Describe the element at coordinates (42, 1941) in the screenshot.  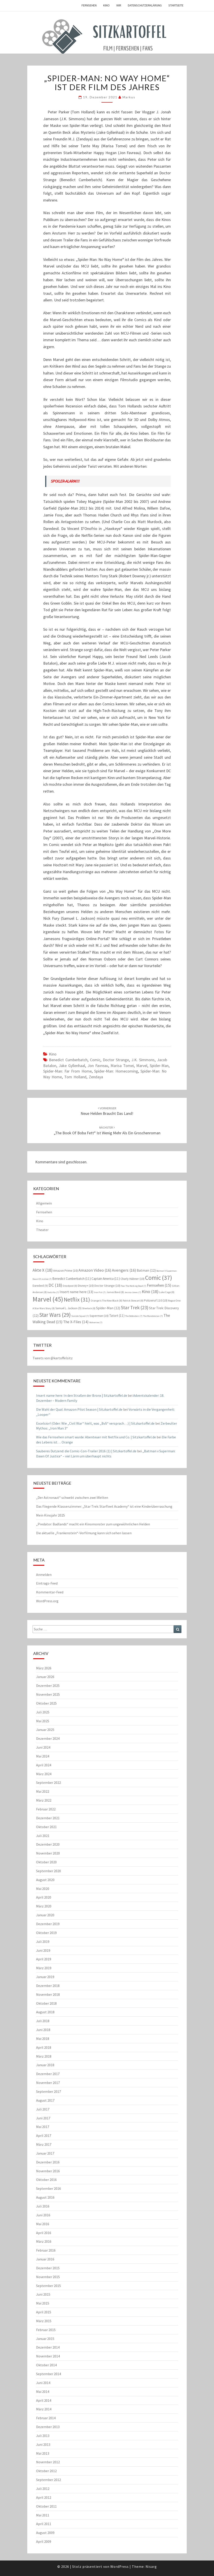
I see `Juli 2019` at that location.